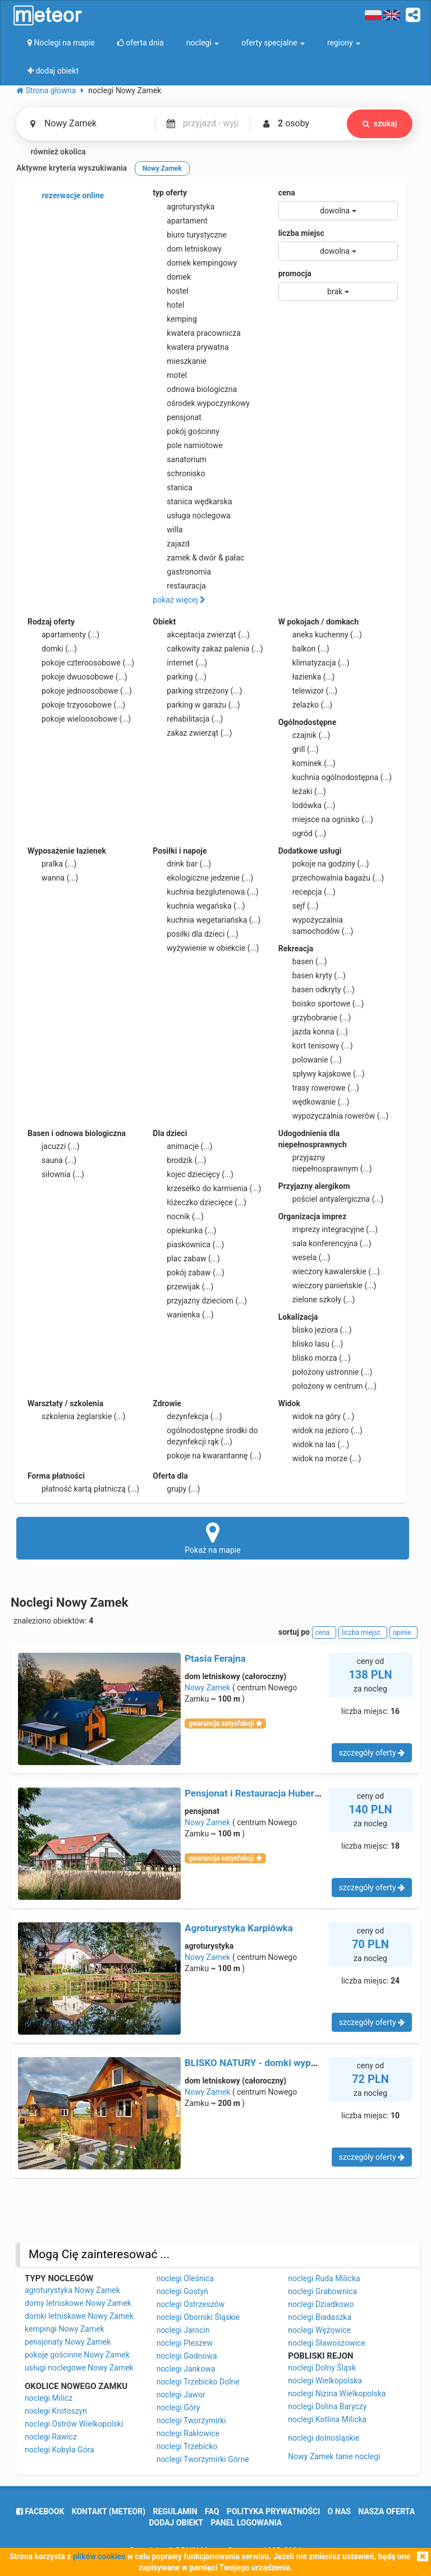 The height and width of the screenshot is (2576, 431). I want to click on Pokaż na mapie, so click(213, 1537).